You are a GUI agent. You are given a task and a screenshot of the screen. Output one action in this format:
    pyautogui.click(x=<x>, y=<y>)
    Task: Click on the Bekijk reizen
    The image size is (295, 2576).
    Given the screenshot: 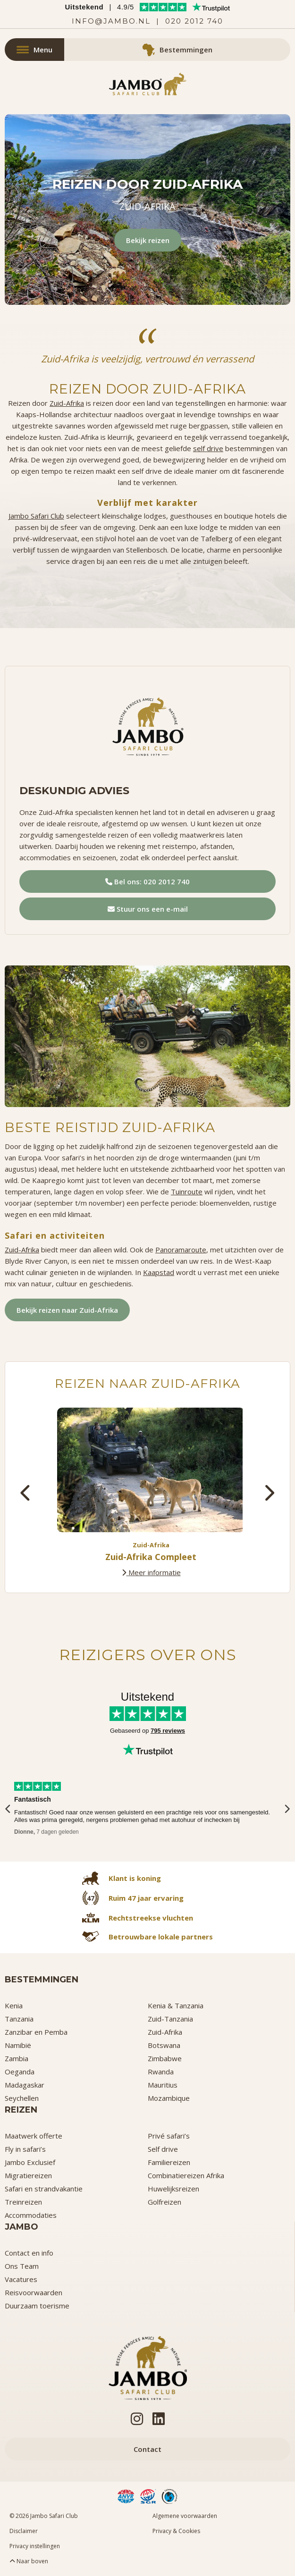 What is the action you would take?
    pyautogui.click(x=147, y=240)
    